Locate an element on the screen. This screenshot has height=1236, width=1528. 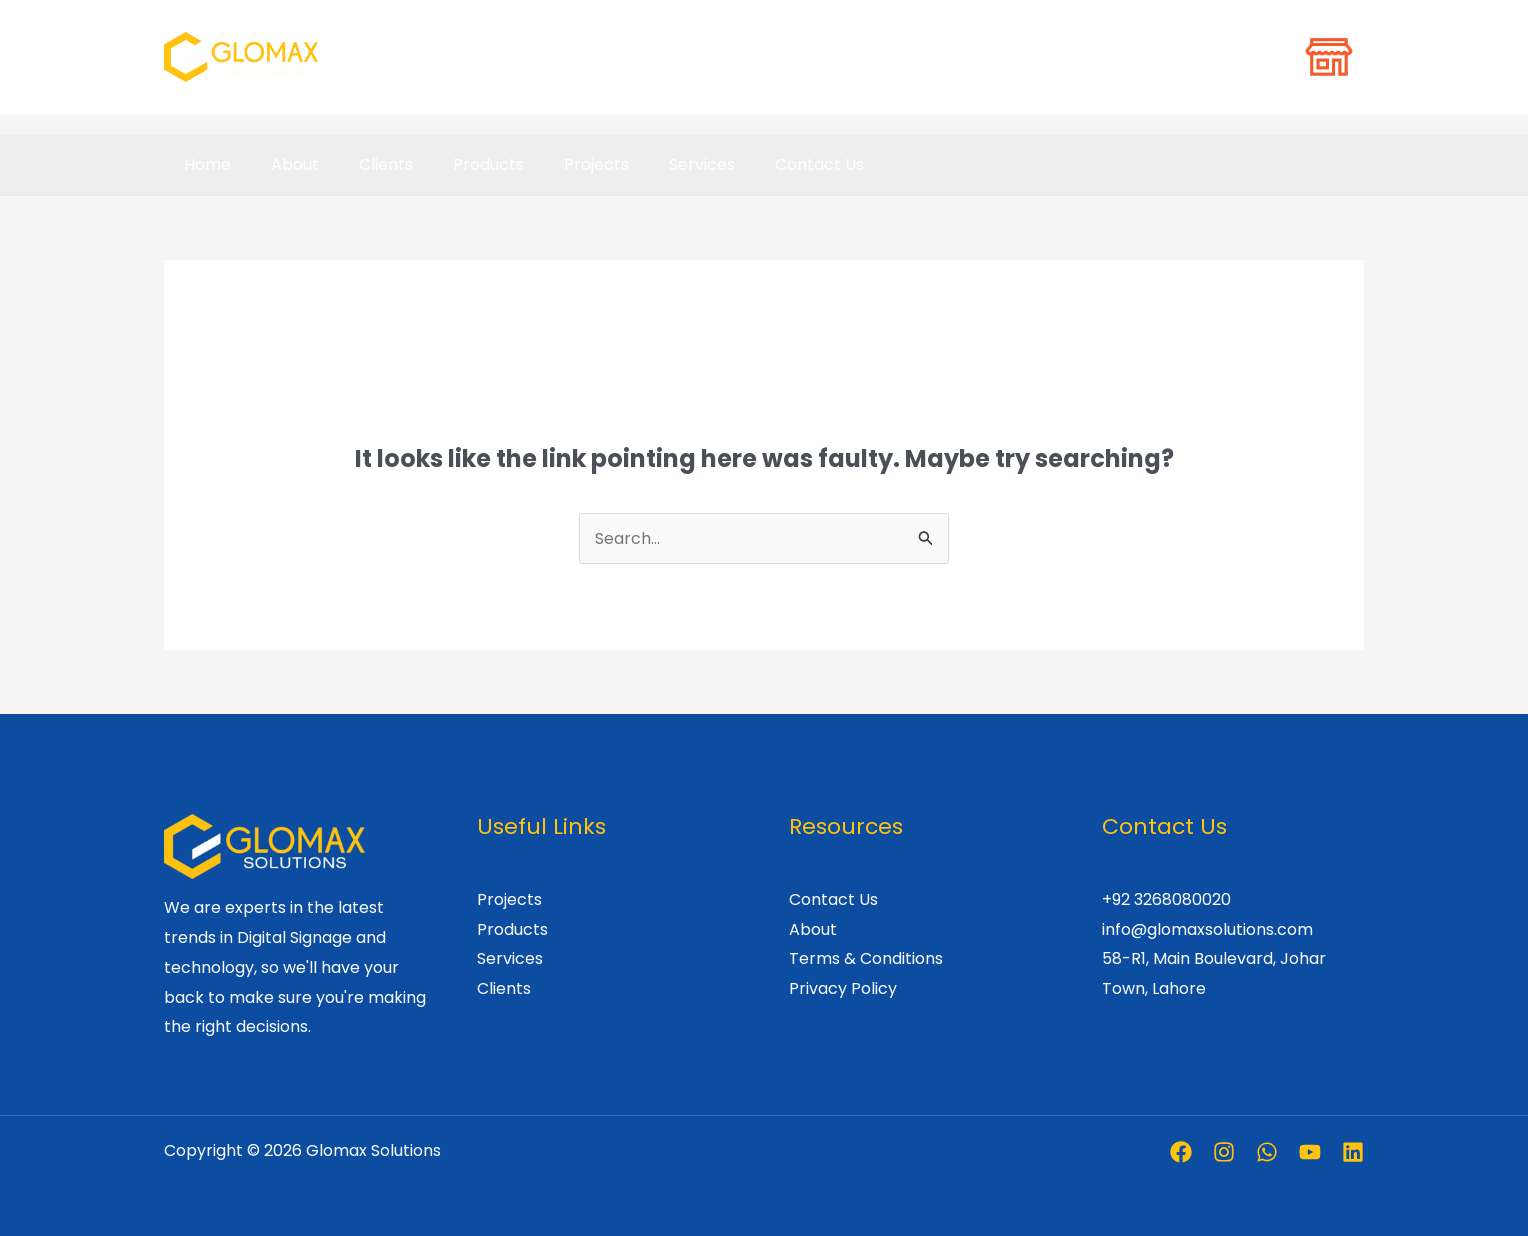
[Instagram] is located at coordinates (1224, 1152).